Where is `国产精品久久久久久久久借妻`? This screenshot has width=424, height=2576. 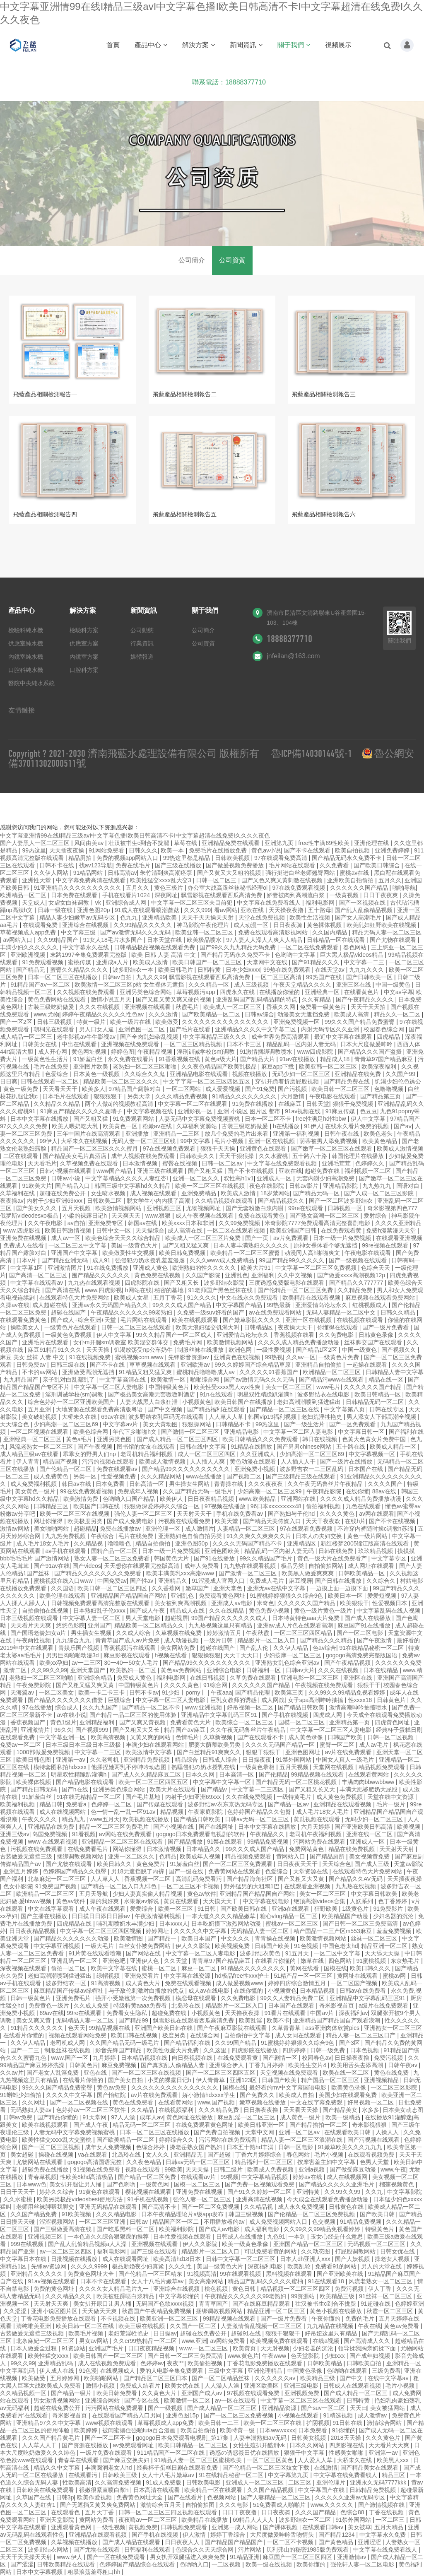 国产精品久久久久久久久借妻 is located at coordinates (66, 1700).